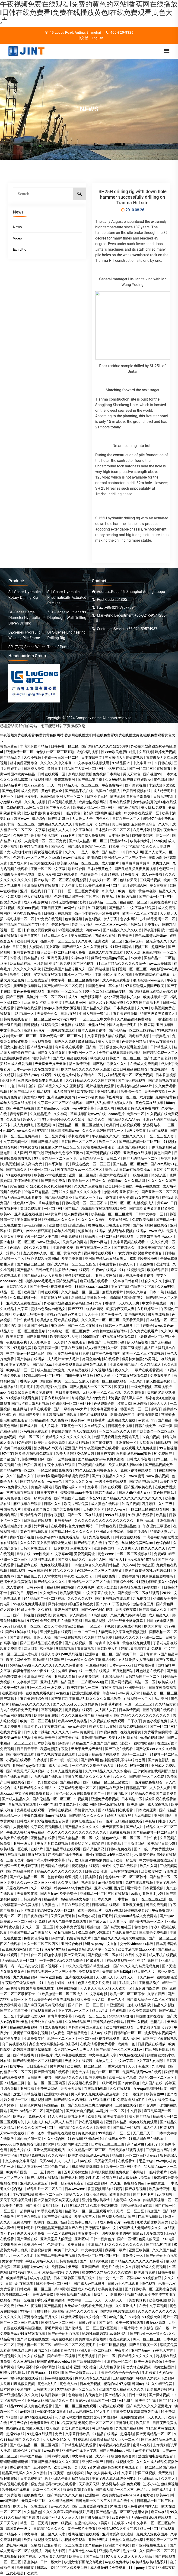 This screenshot has width=178, height=2576. What do you see at coordinates (34, 2272) in the screenshot?
I see `伊人五月` at bounding box center [34, 2272].